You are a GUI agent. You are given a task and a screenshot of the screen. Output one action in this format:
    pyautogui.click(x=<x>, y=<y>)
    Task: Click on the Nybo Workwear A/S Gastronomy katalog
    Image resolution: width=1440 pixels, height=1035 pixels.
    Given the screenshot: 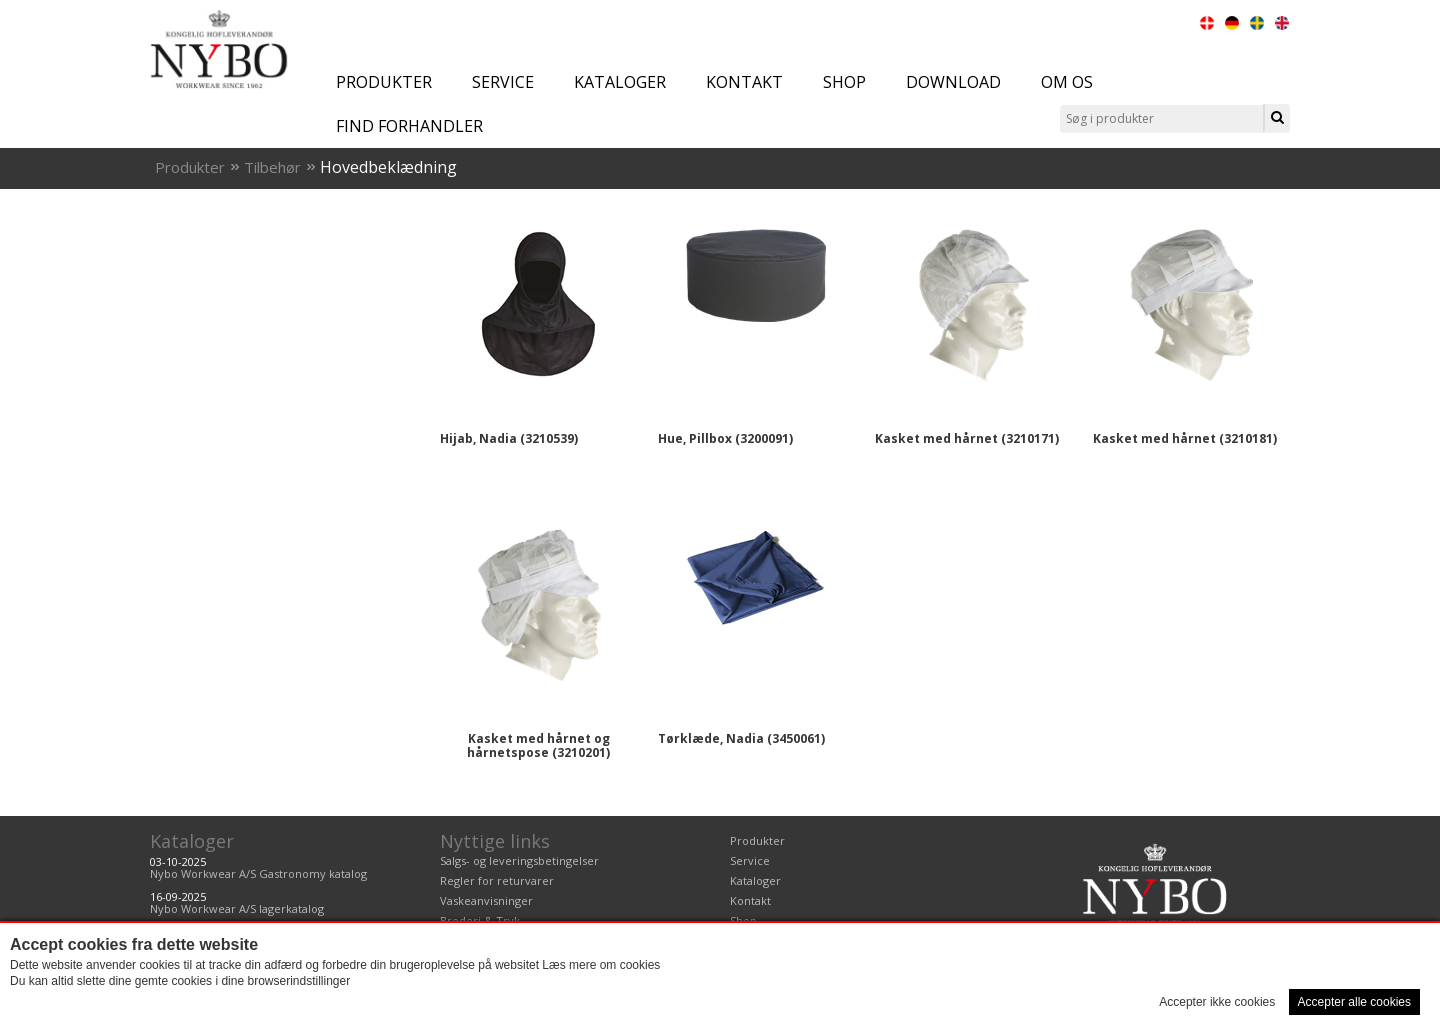 What is the action you would take?
    pyautogui.click(x=258, y=873)
    